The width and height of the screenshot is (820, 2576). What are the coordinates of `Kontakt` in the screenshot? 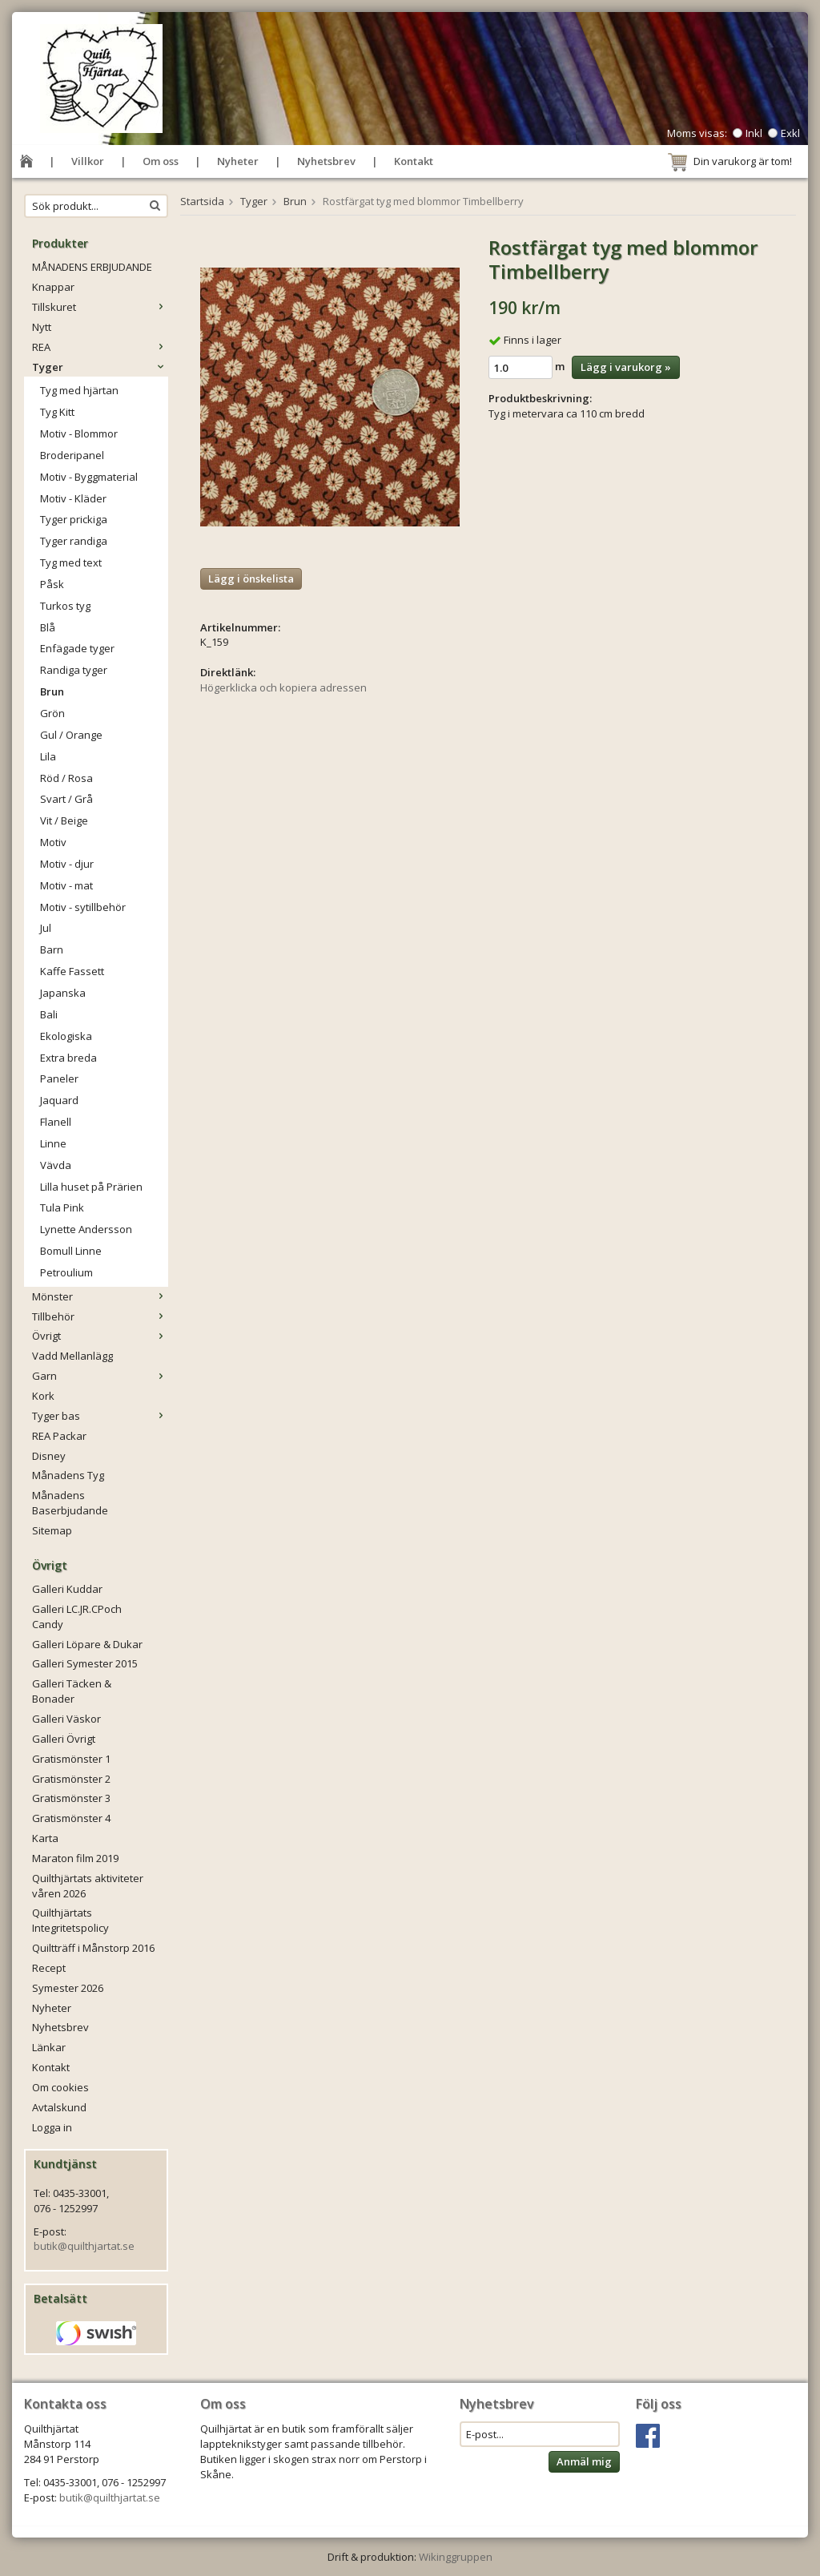 It's located at (413, 161).